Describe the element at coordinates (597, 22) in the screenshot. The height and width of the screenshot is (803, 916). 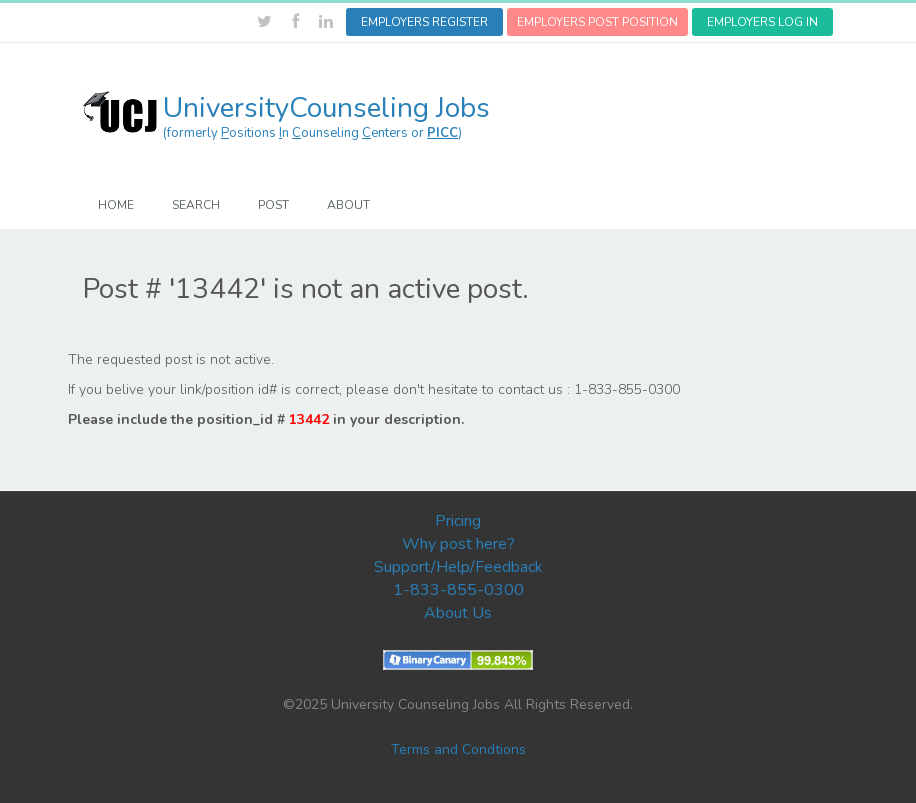
I see `EMPLOYERS POST POSITION` at that location.